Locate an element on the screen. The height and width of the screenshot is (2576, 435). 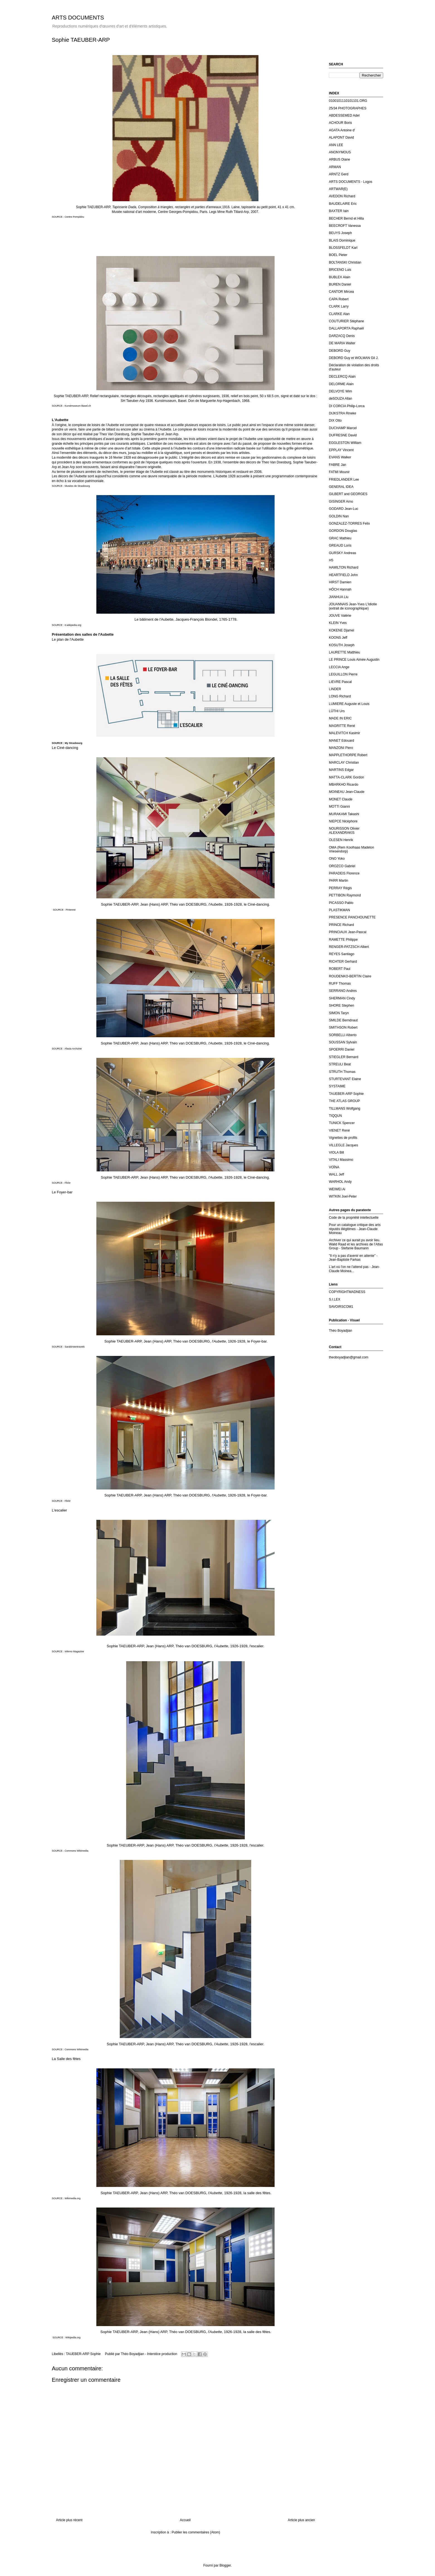
ROBERT Paul is located at coordinates (339, 969).